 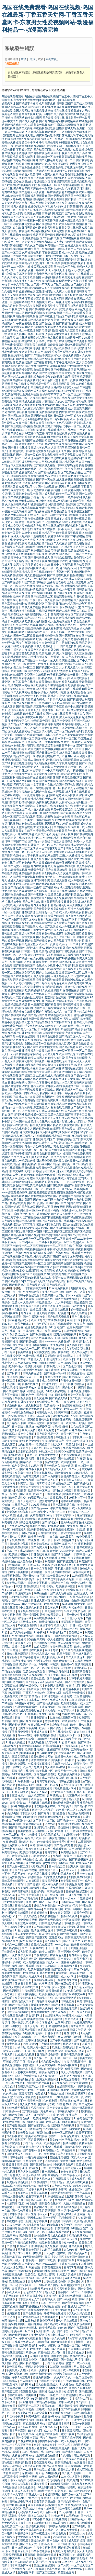 What do you see at coordinates (34, 1884) in the screenshot?
I see `国产情侣片` at bounding box center [34, 1884].